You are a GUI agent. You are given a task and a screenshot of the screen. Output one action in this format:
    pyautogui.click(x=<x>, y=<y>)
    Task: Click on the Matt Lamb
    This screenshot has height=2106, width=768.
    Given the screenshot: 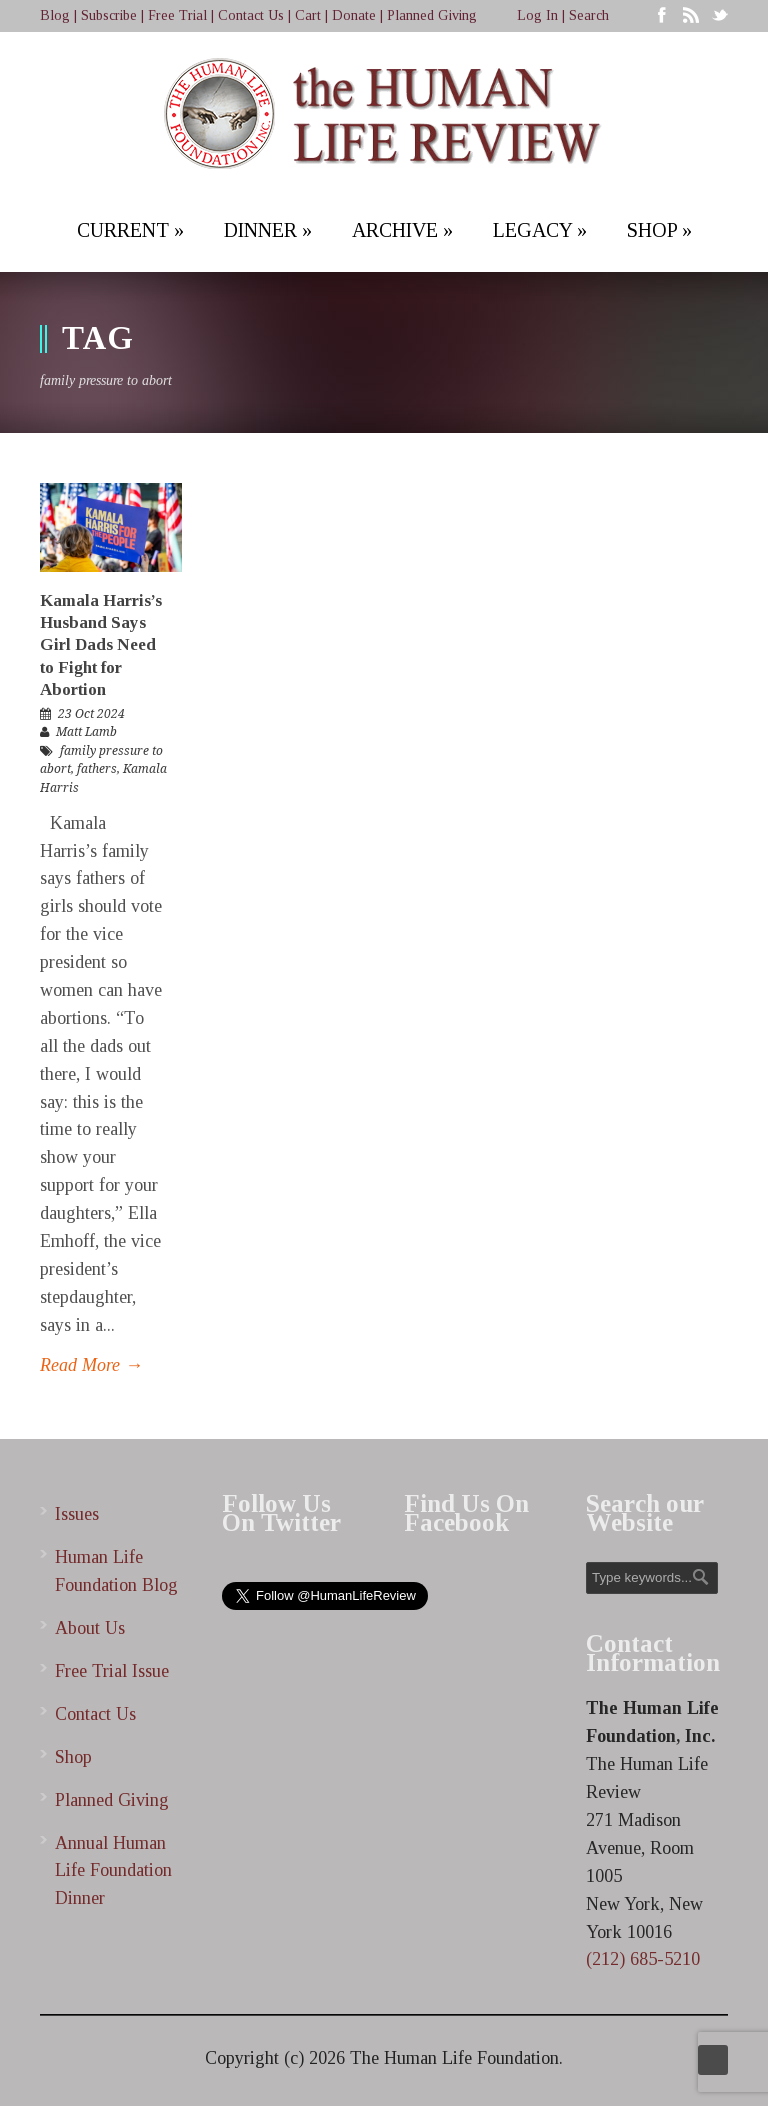 What is the action you would take?
    pyautogui.click(x=86, y=732)
    